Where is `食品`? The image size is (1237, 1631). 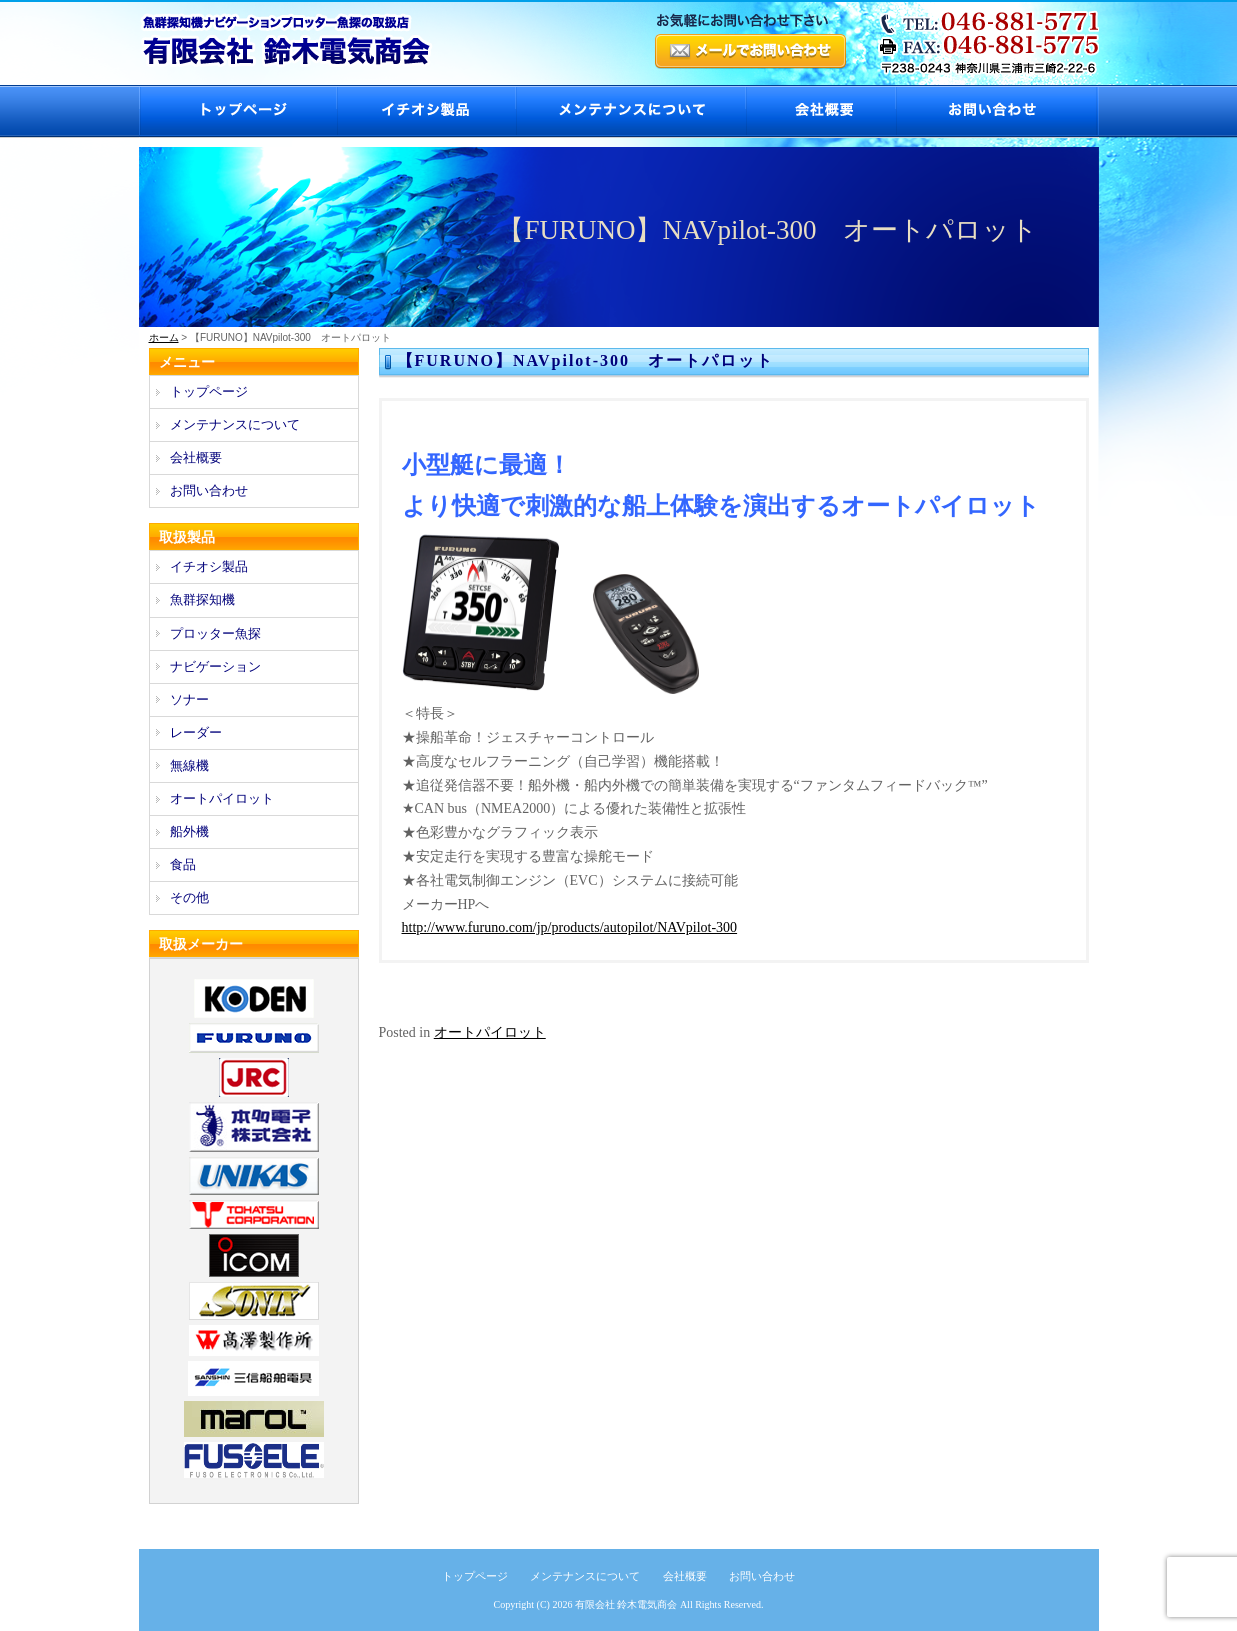 食品 is located at coordinates (183, 864).